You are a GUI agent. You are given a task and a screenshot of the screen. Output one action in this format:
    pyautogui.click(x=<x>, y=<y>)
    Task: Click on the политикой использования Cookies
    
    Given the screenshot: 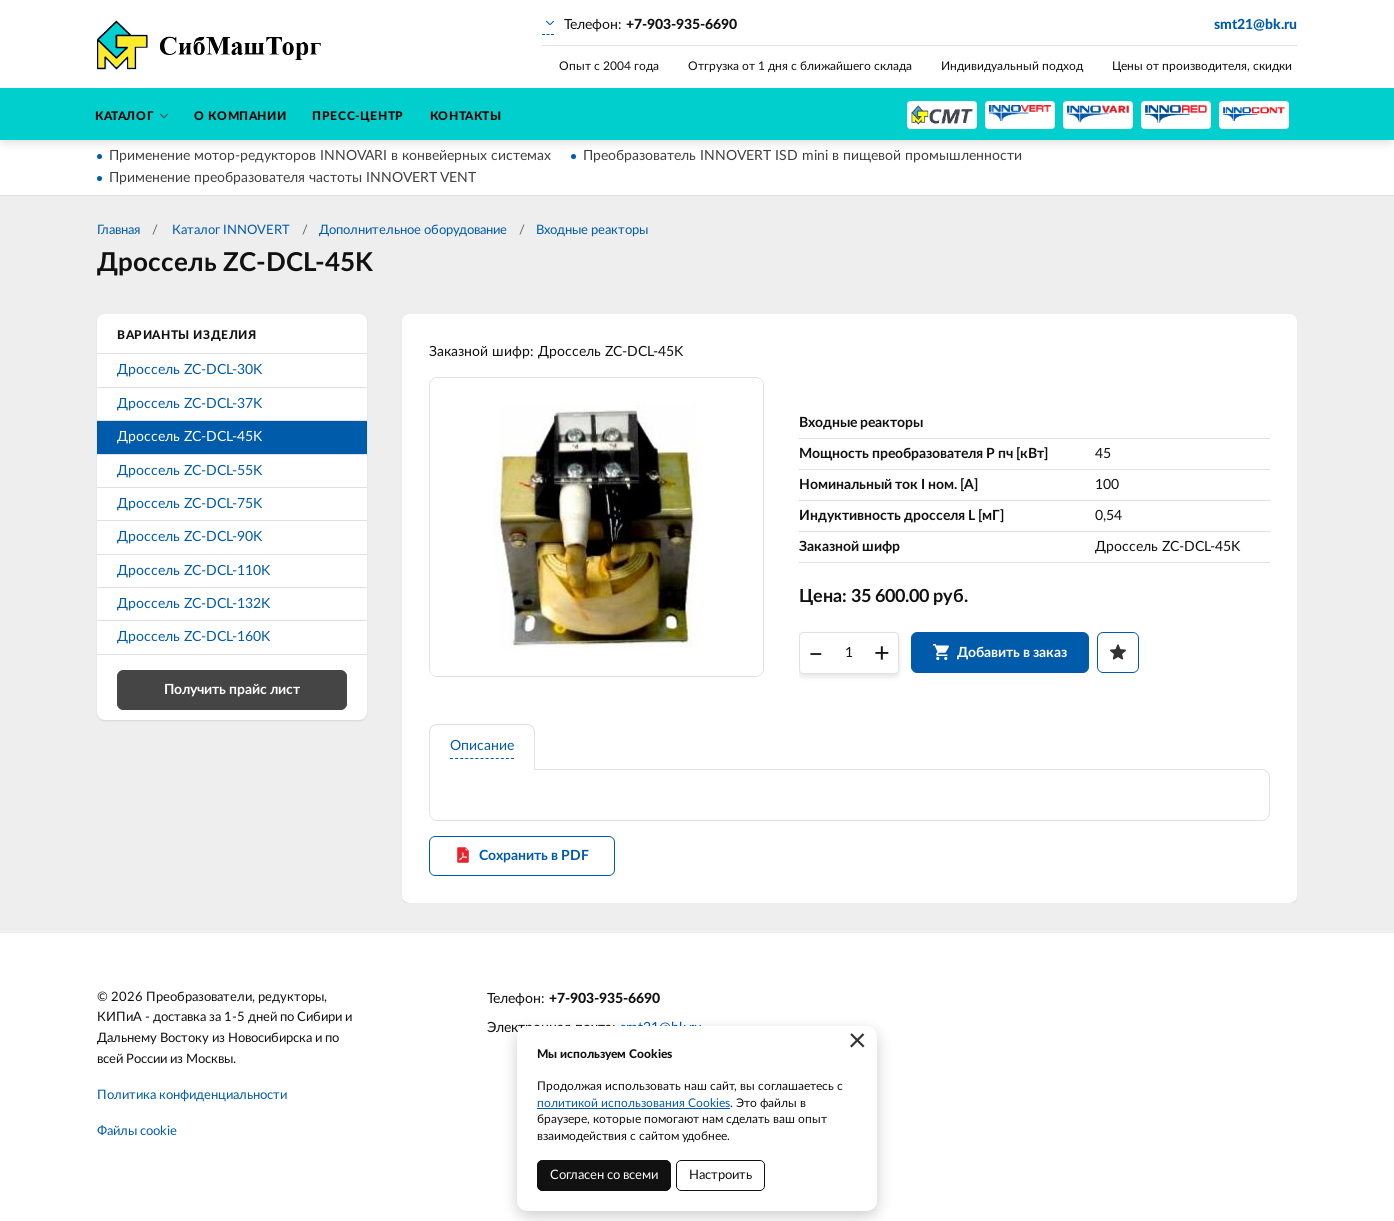 What is the action you would take?
    pyautogui.click(x=633, y=1103)
    